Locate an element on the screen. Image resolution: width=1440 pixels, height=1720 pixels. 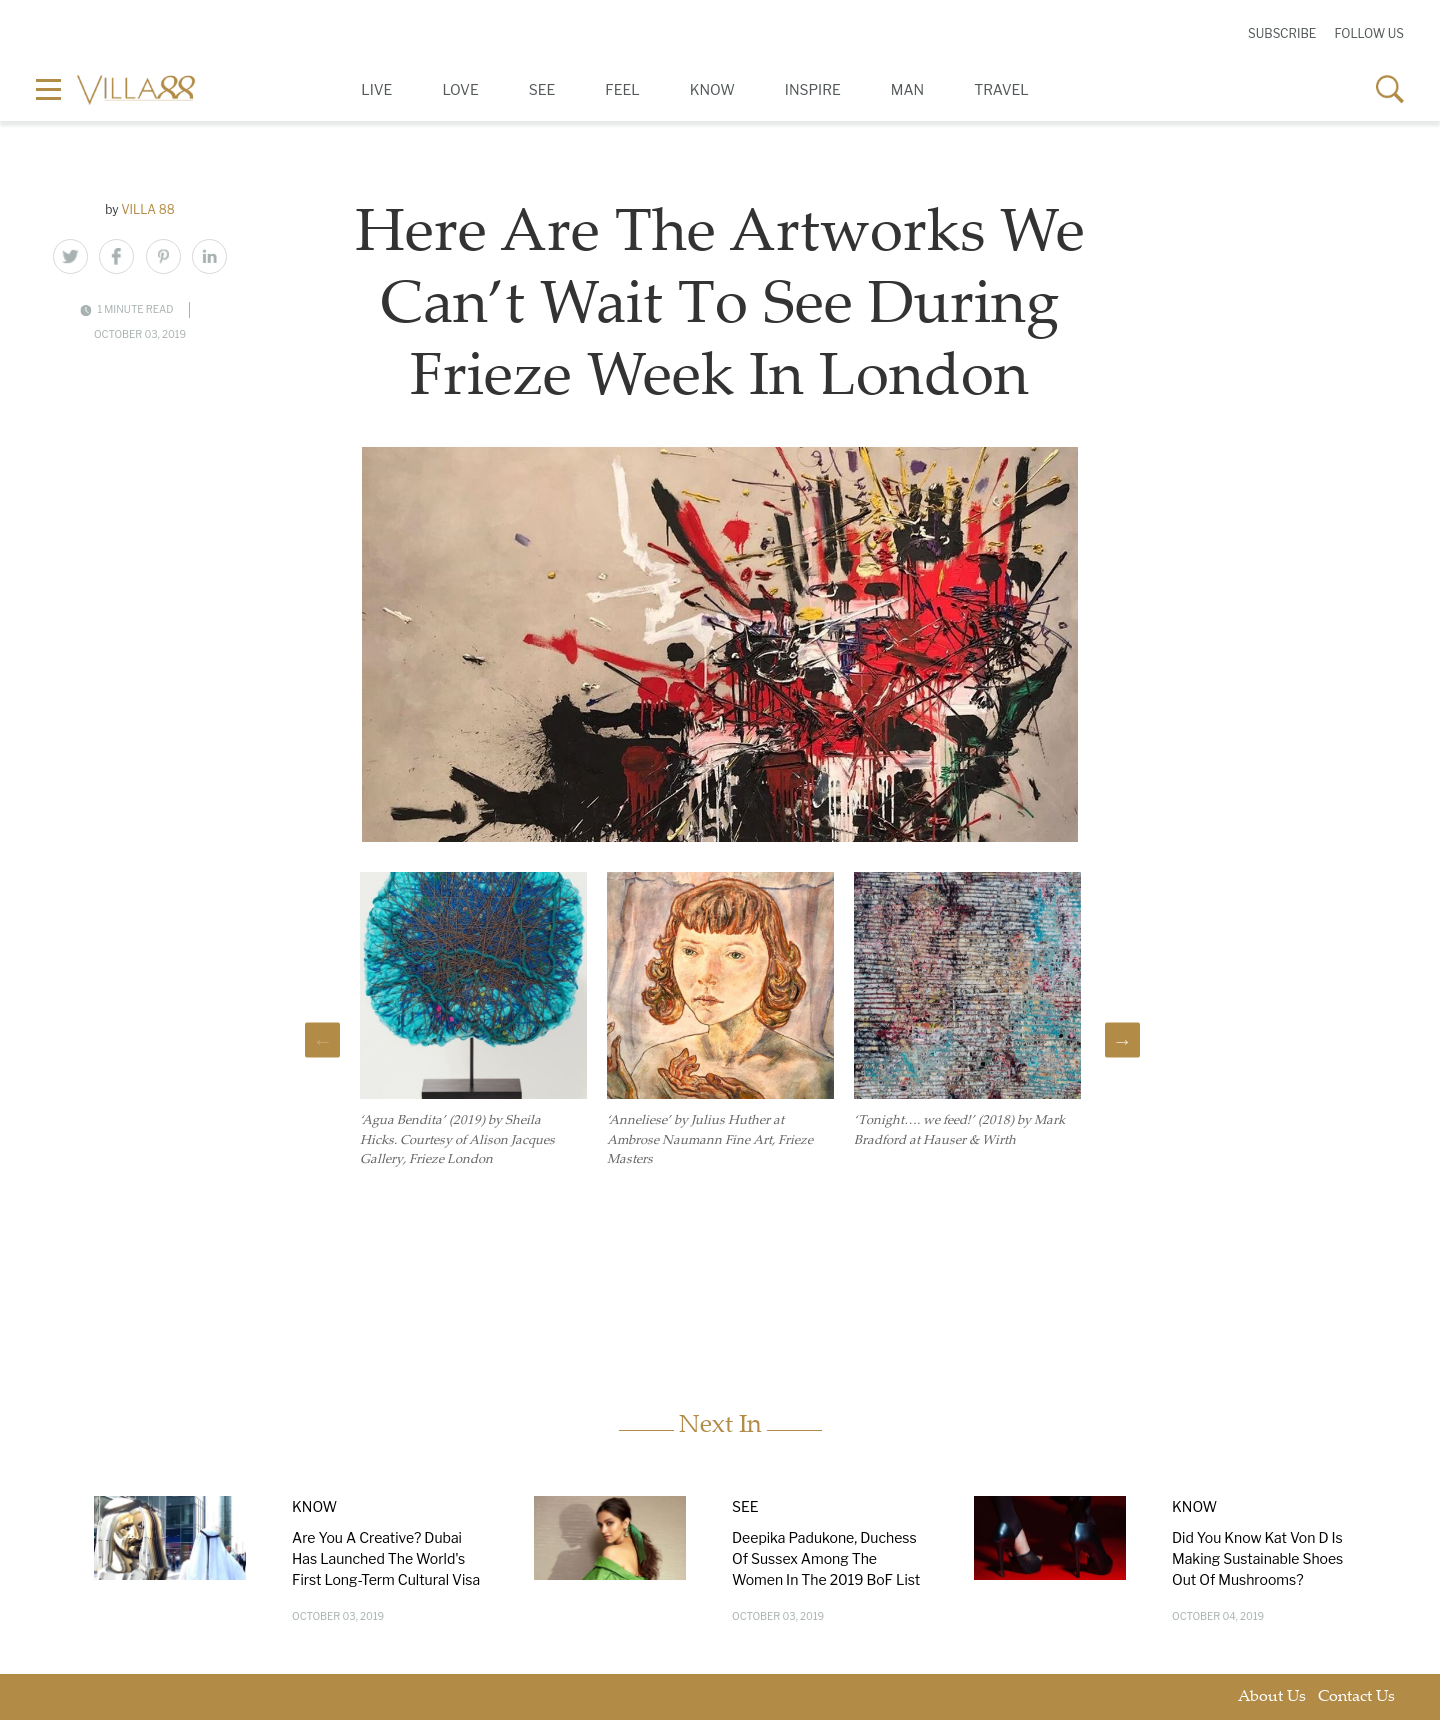
Live is located at coordinates (376, 89).